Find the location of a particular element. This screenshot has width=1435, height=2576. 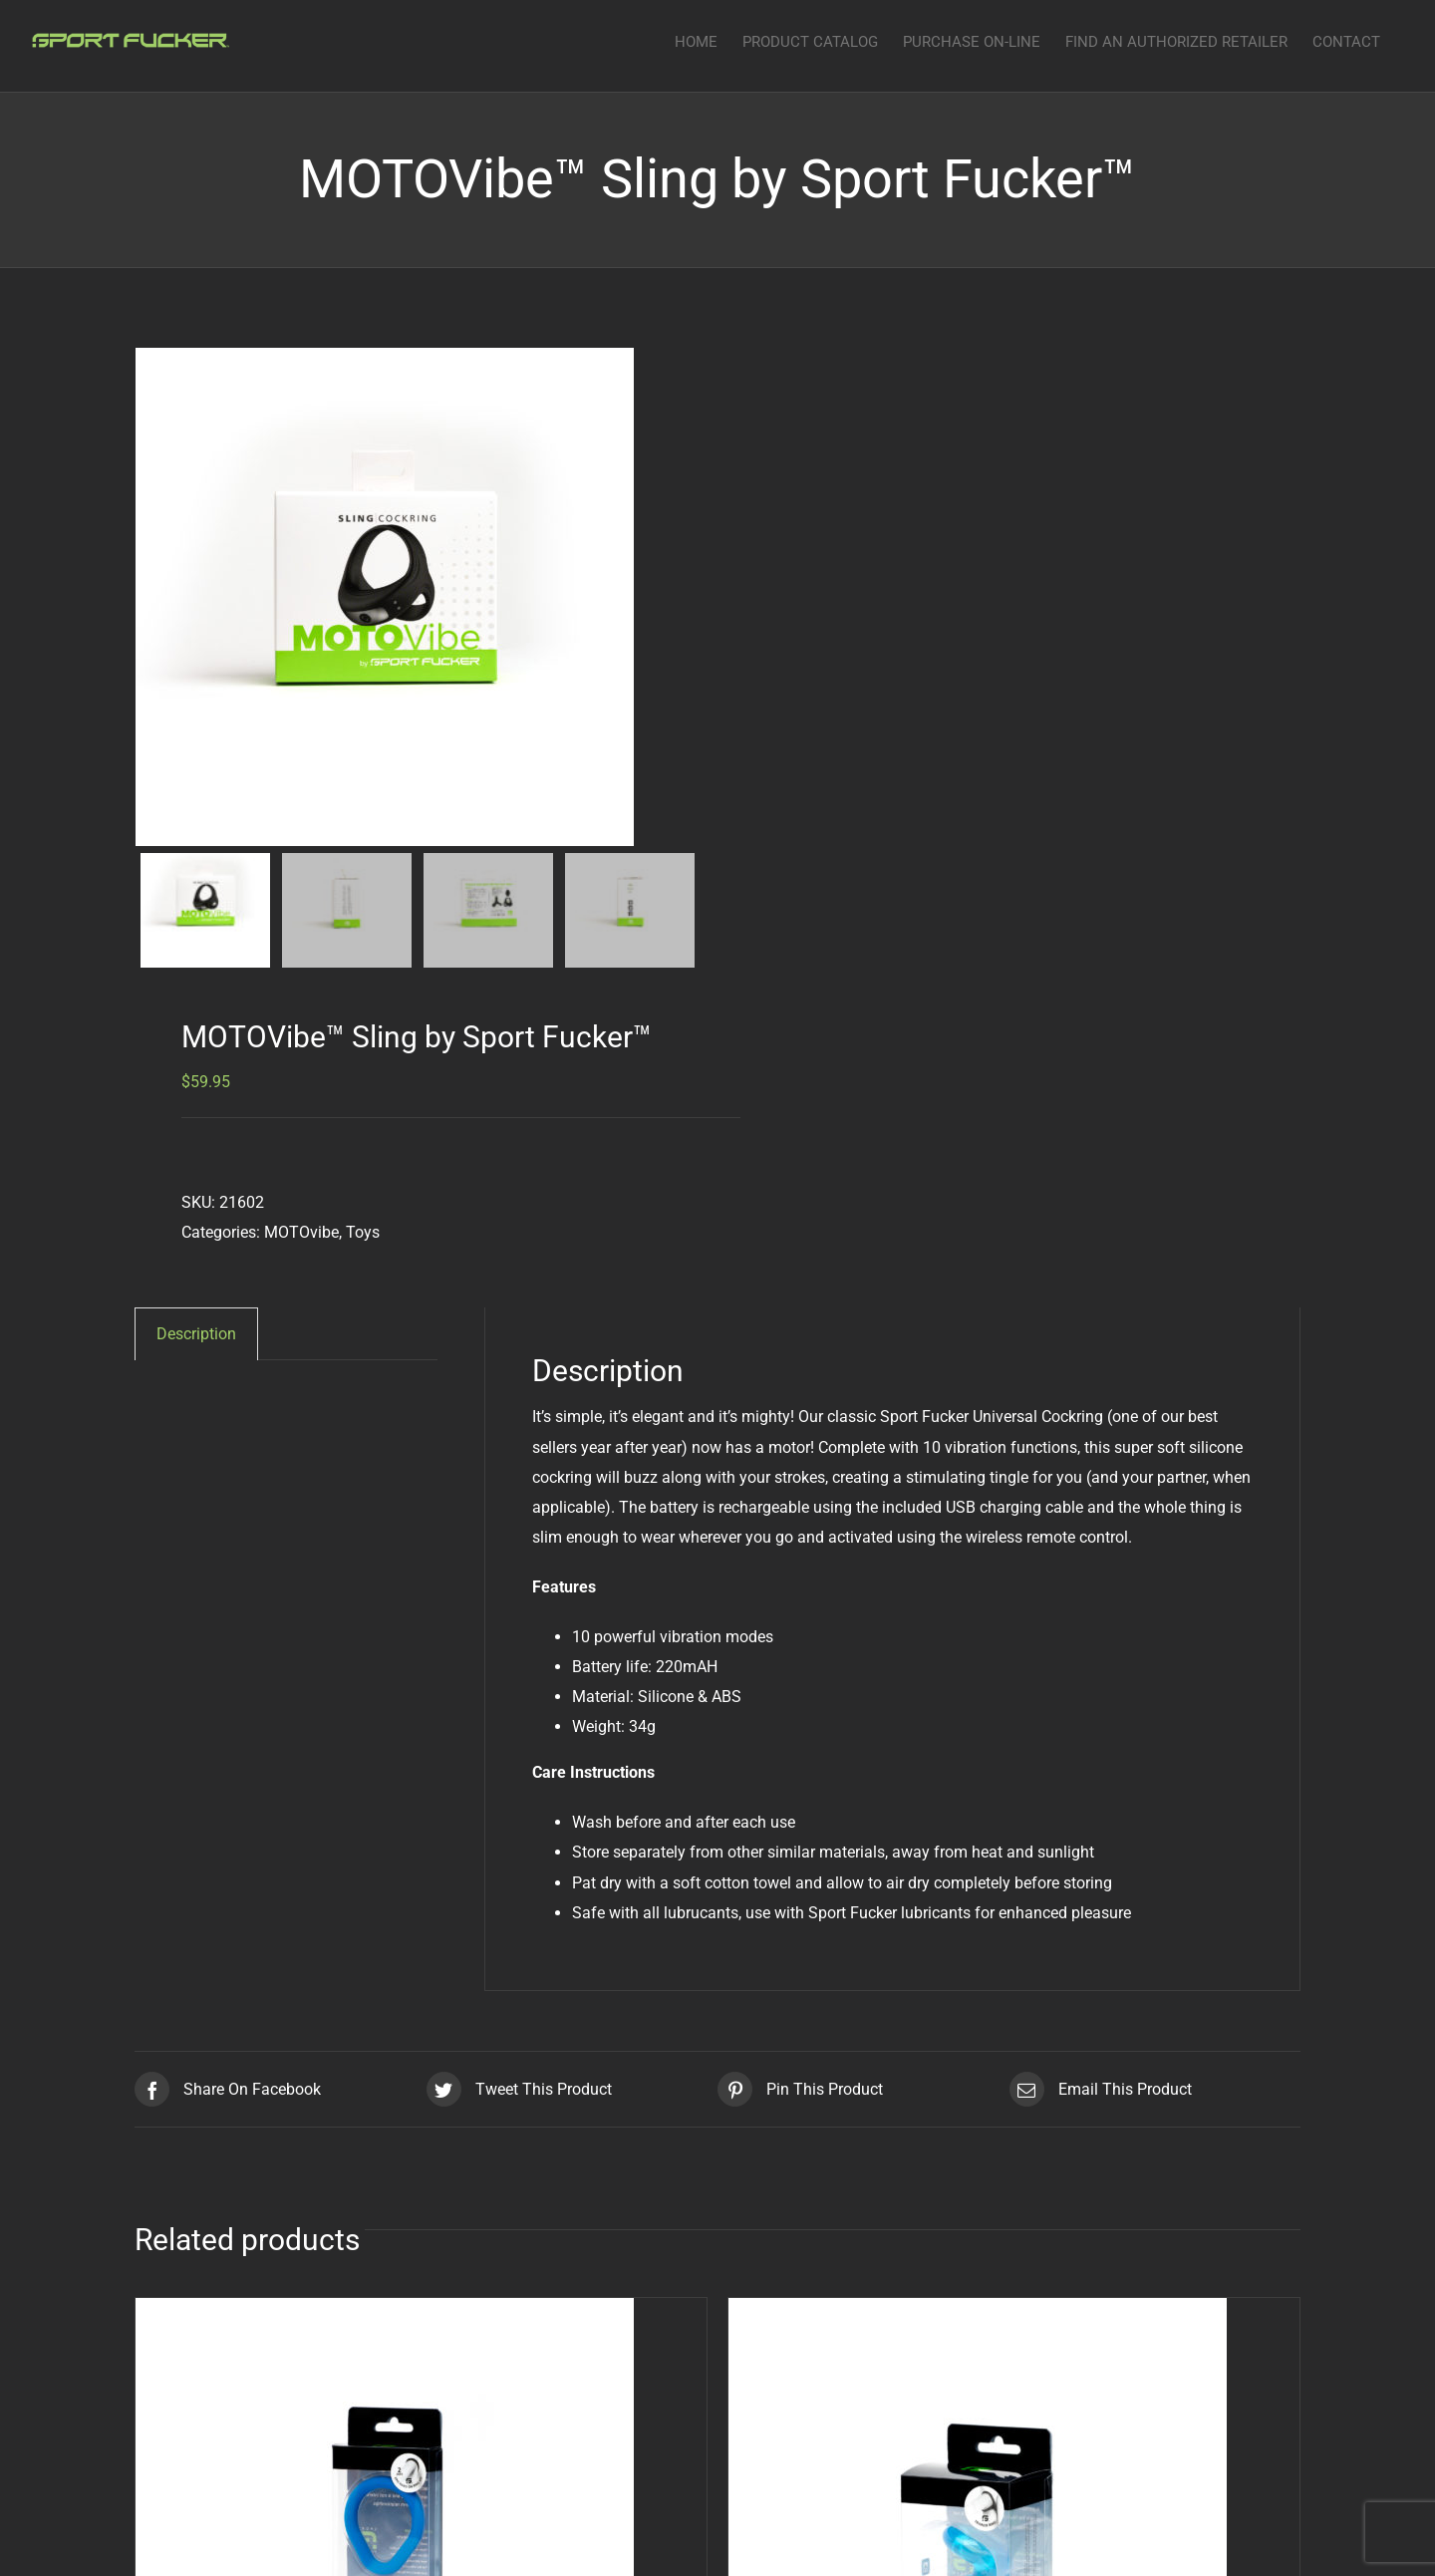

Sport Fucker lubricants is located at coordinates (889, 1912).